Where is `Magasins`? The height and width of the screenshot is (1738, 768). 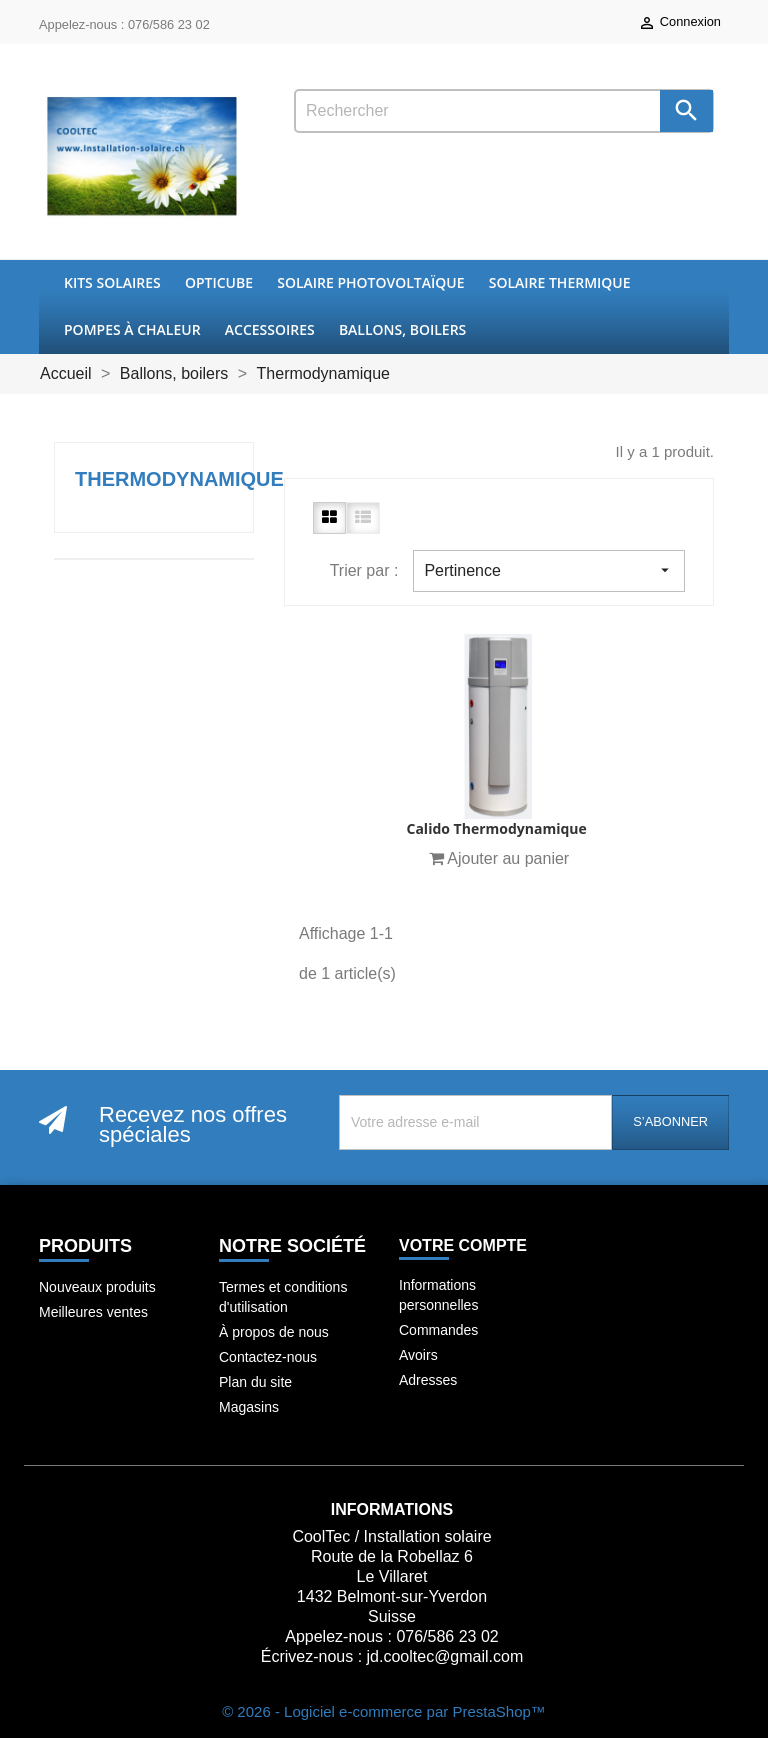 Magasins is located at coordinates (249, 1407).